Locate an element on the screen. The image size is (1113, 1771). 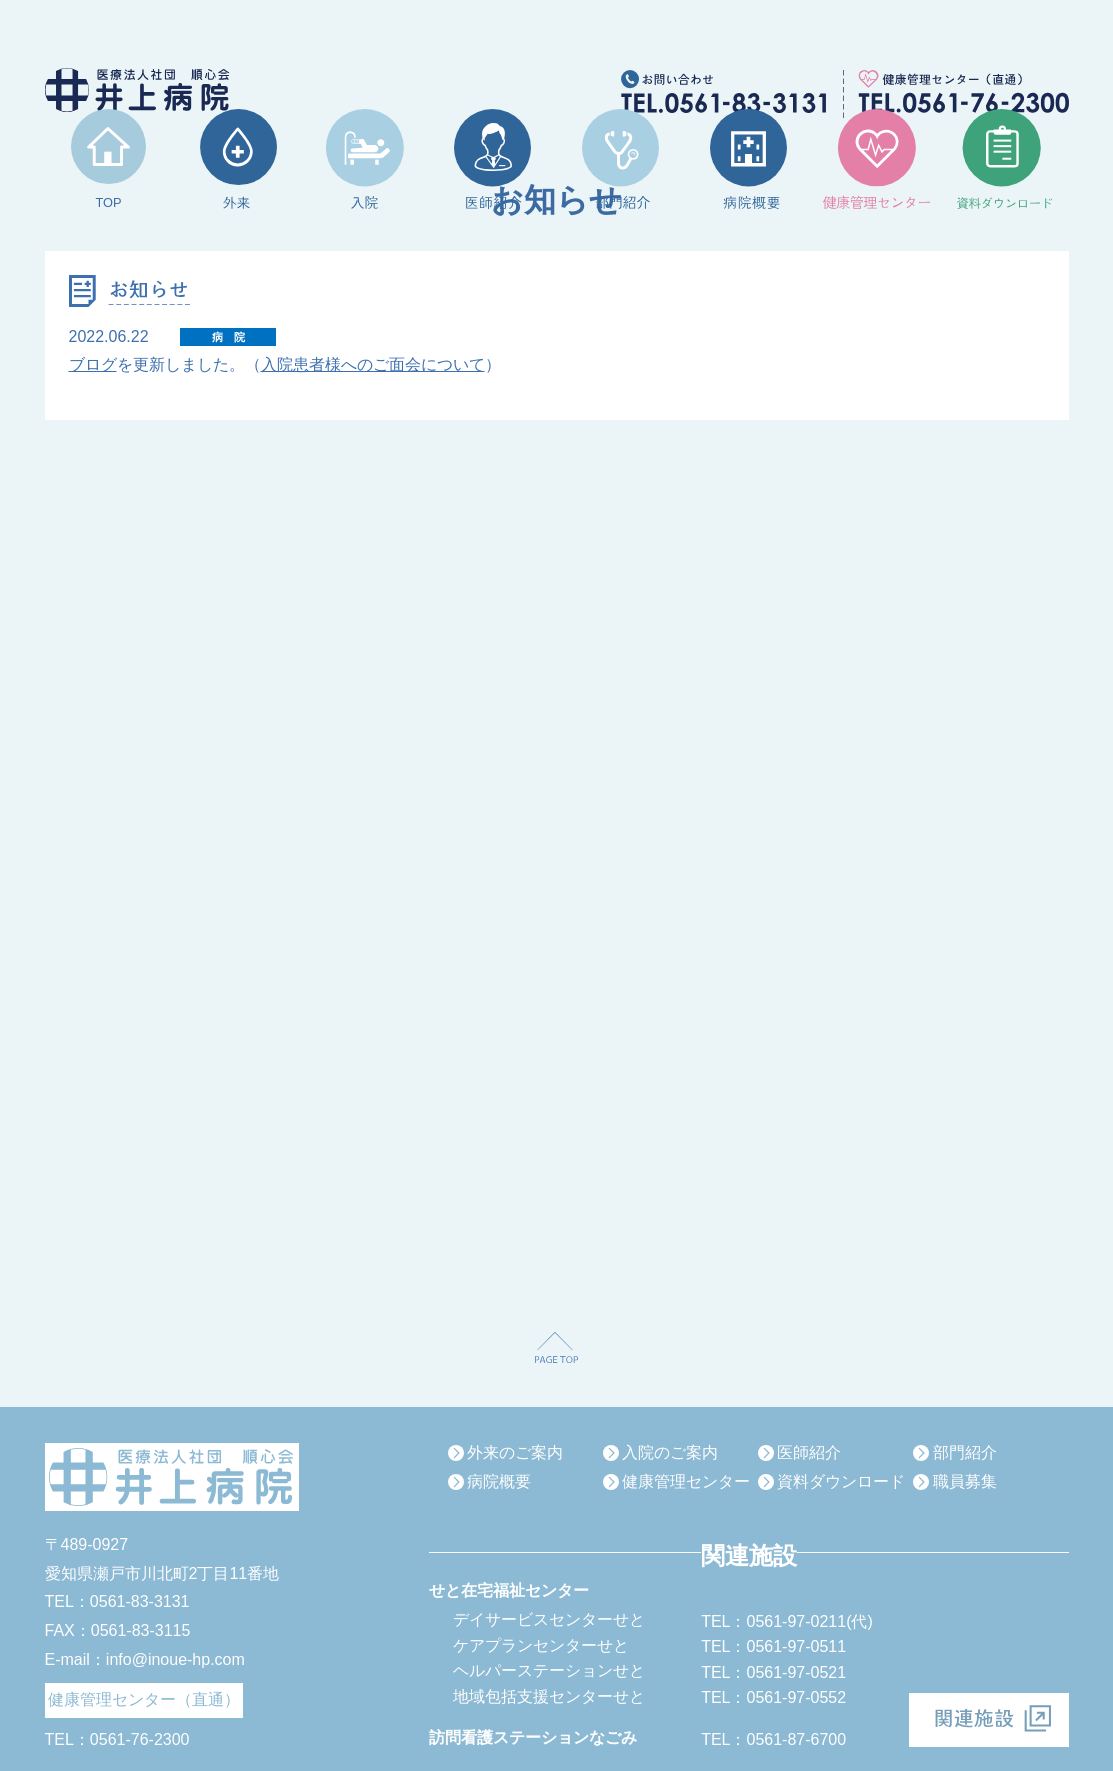
資料ダウンロード is located at coordinates (841, 1481).